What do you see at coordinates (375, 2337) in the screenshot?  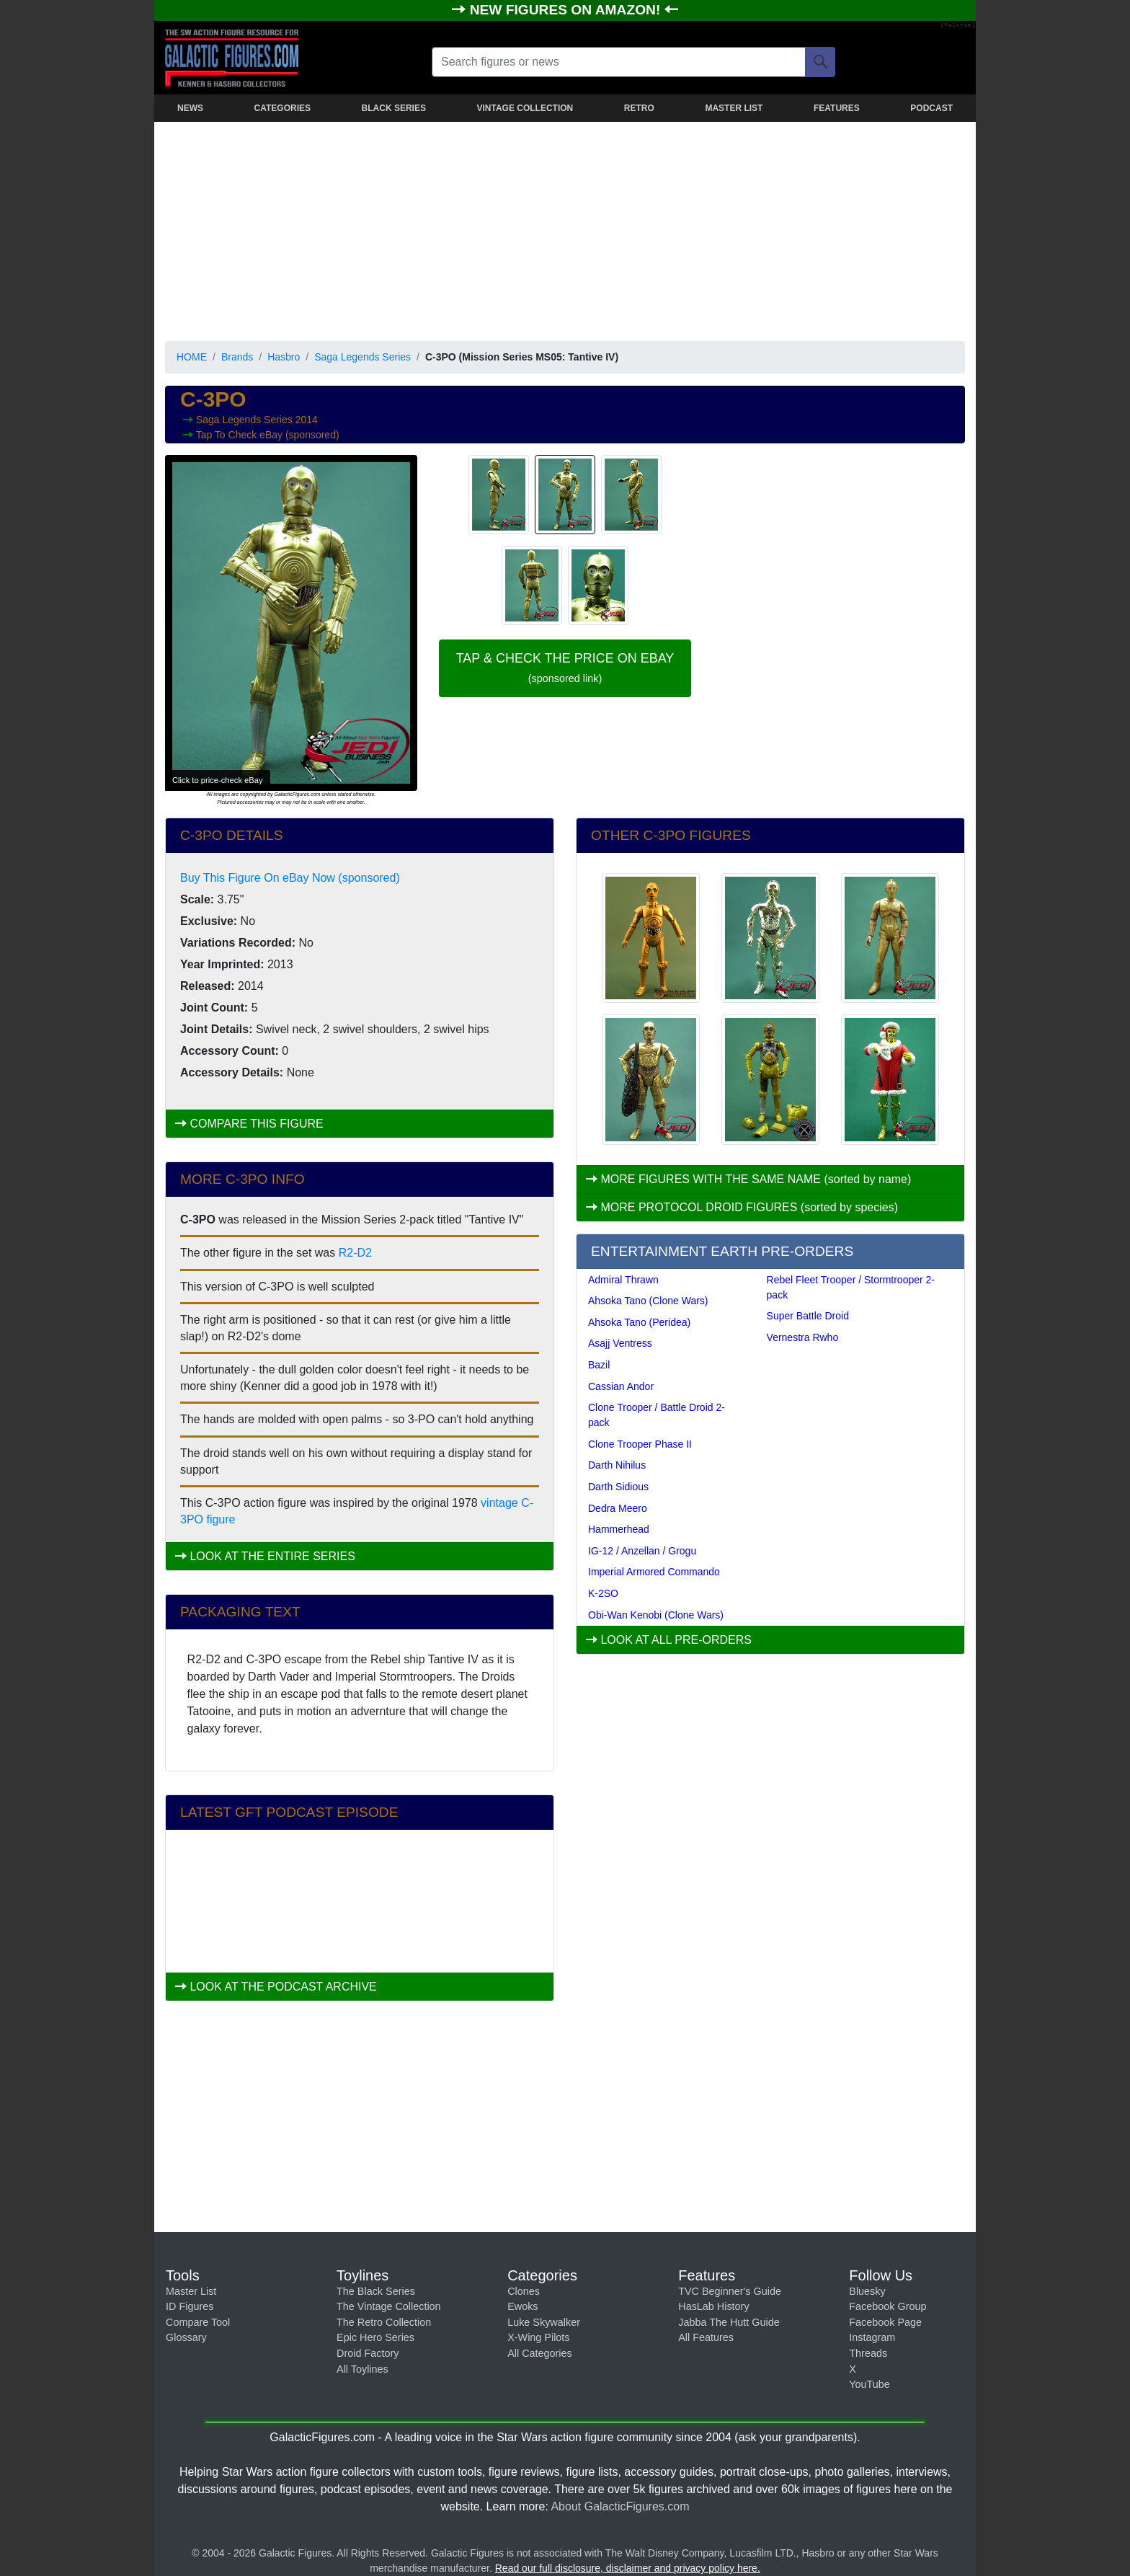 I see `Epic Hero Series` at bounding box center [375, 2337].